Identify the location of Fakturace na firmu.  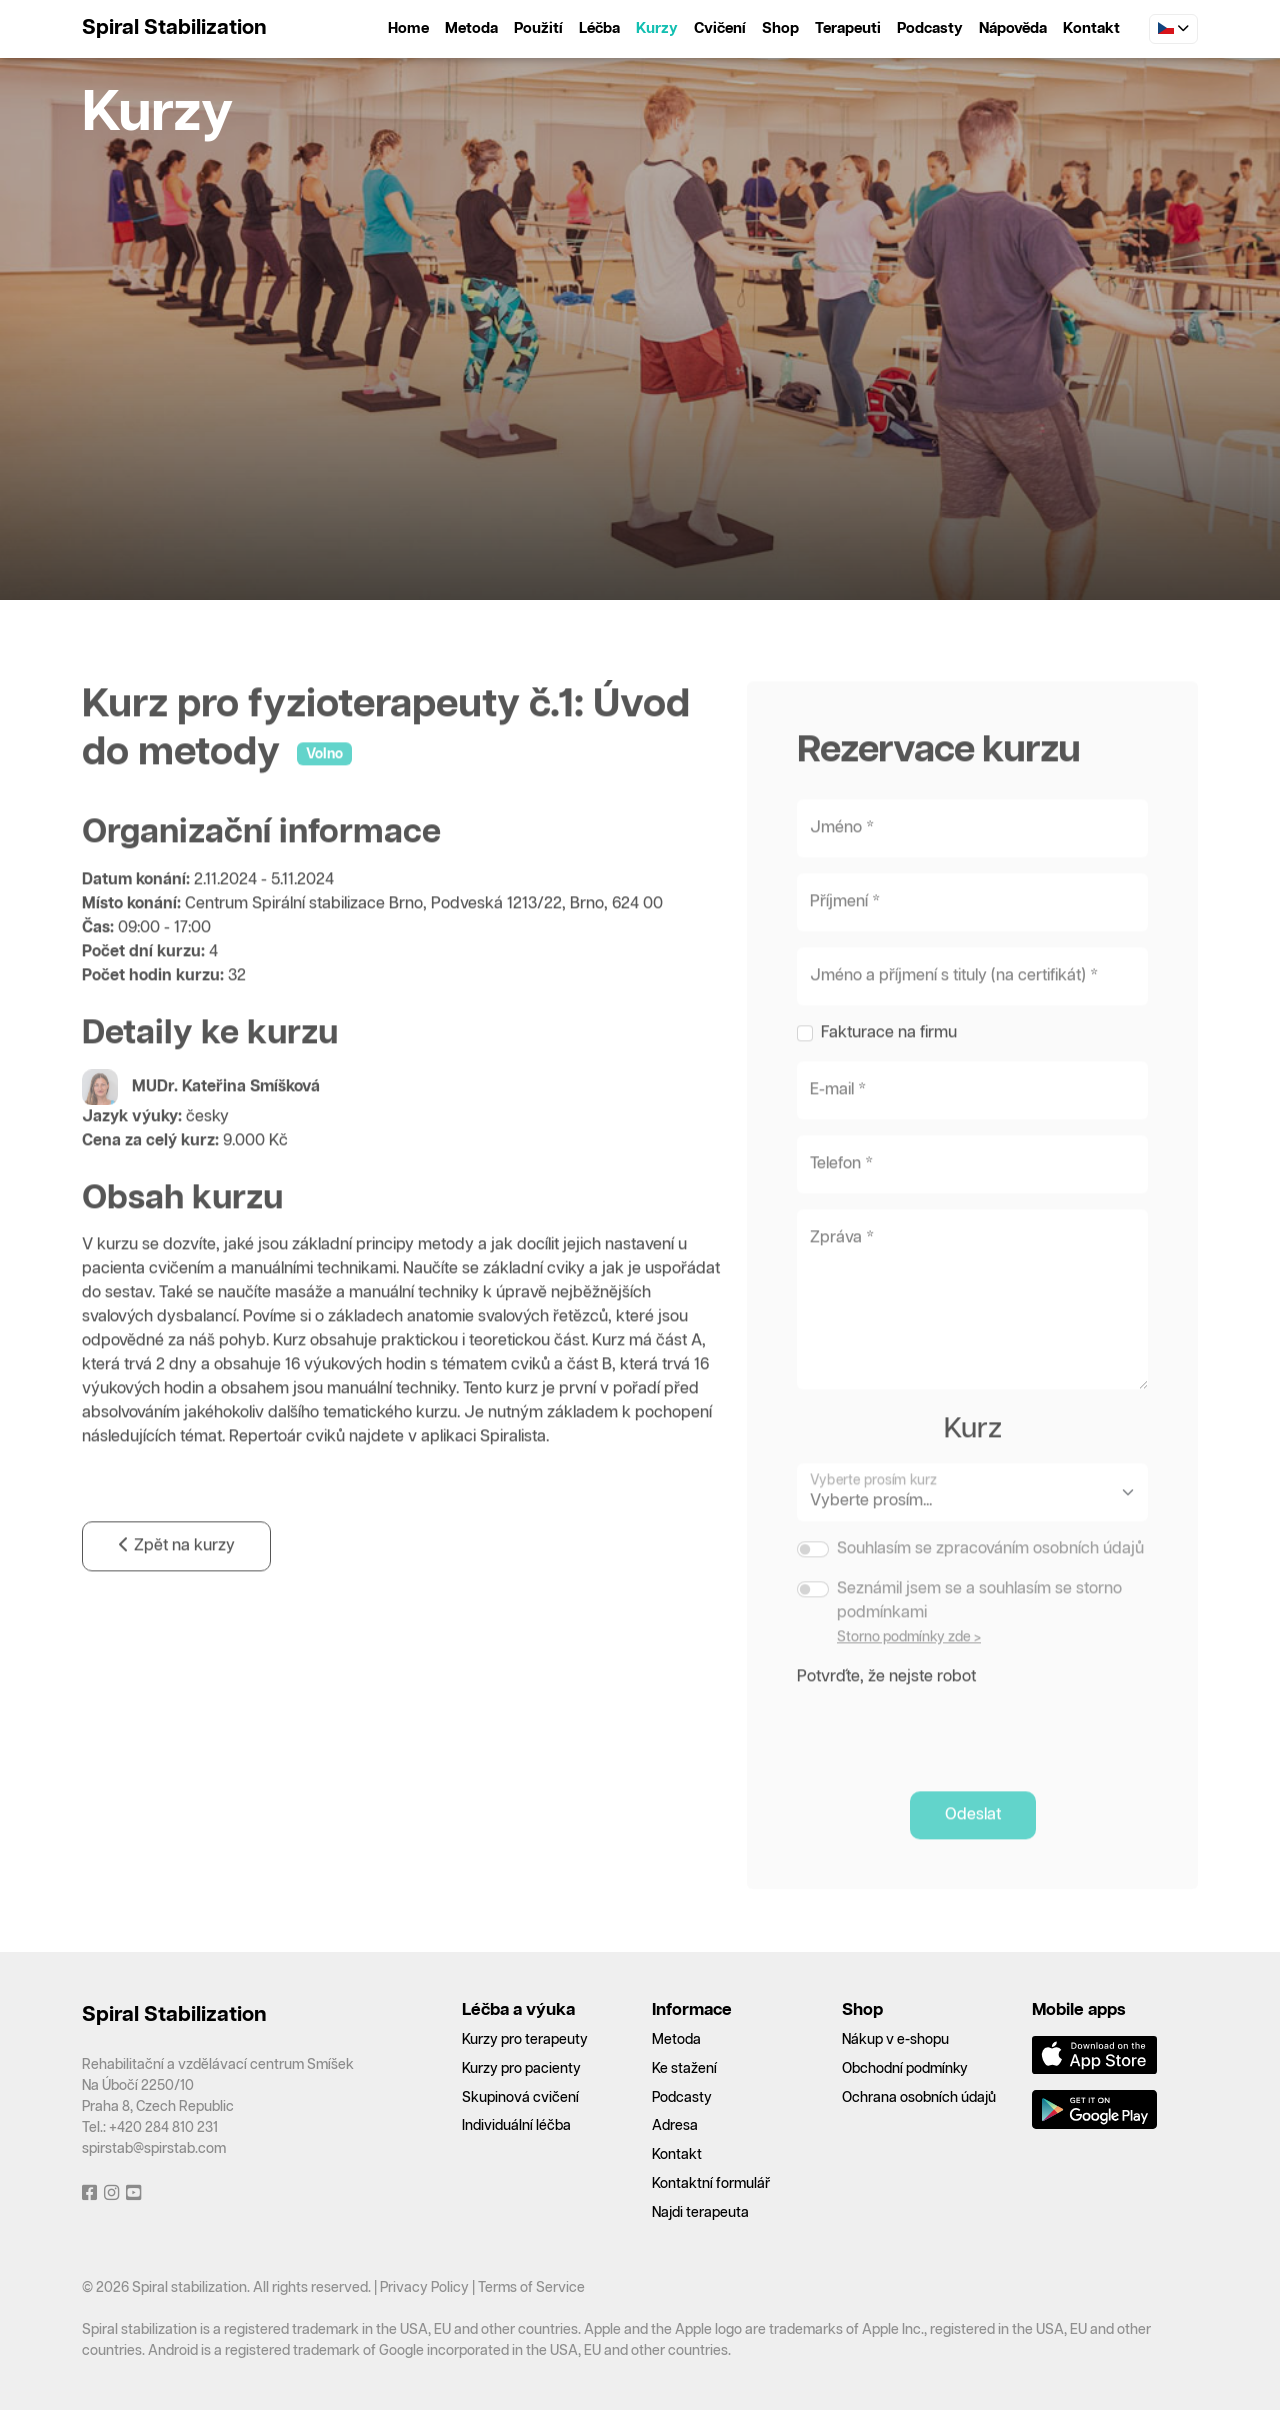
(889, 1068).